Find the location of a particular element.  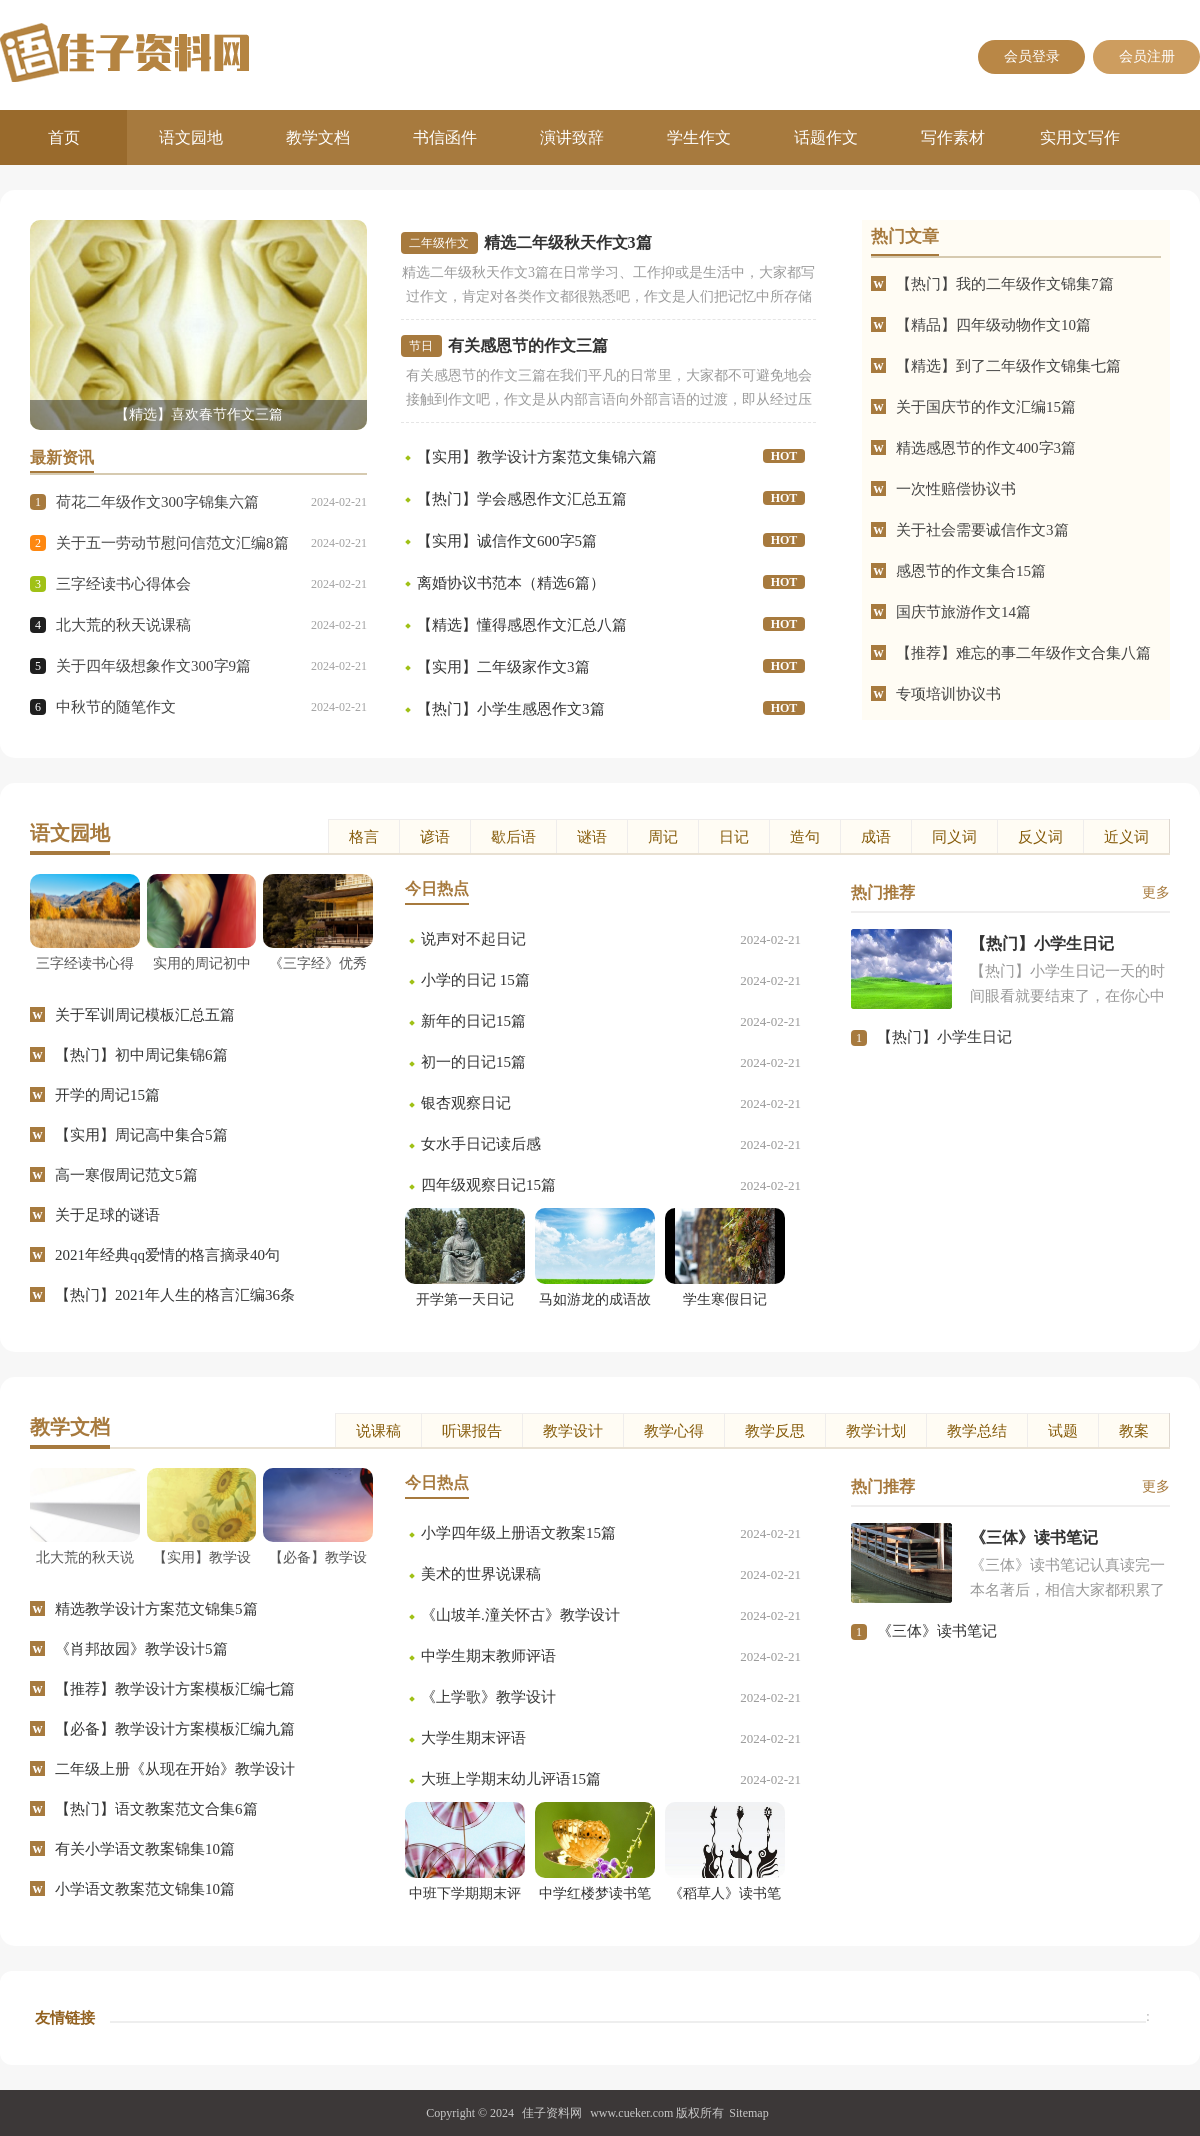

《上学歌》教学设计 is located at coordinates (488, 1697).